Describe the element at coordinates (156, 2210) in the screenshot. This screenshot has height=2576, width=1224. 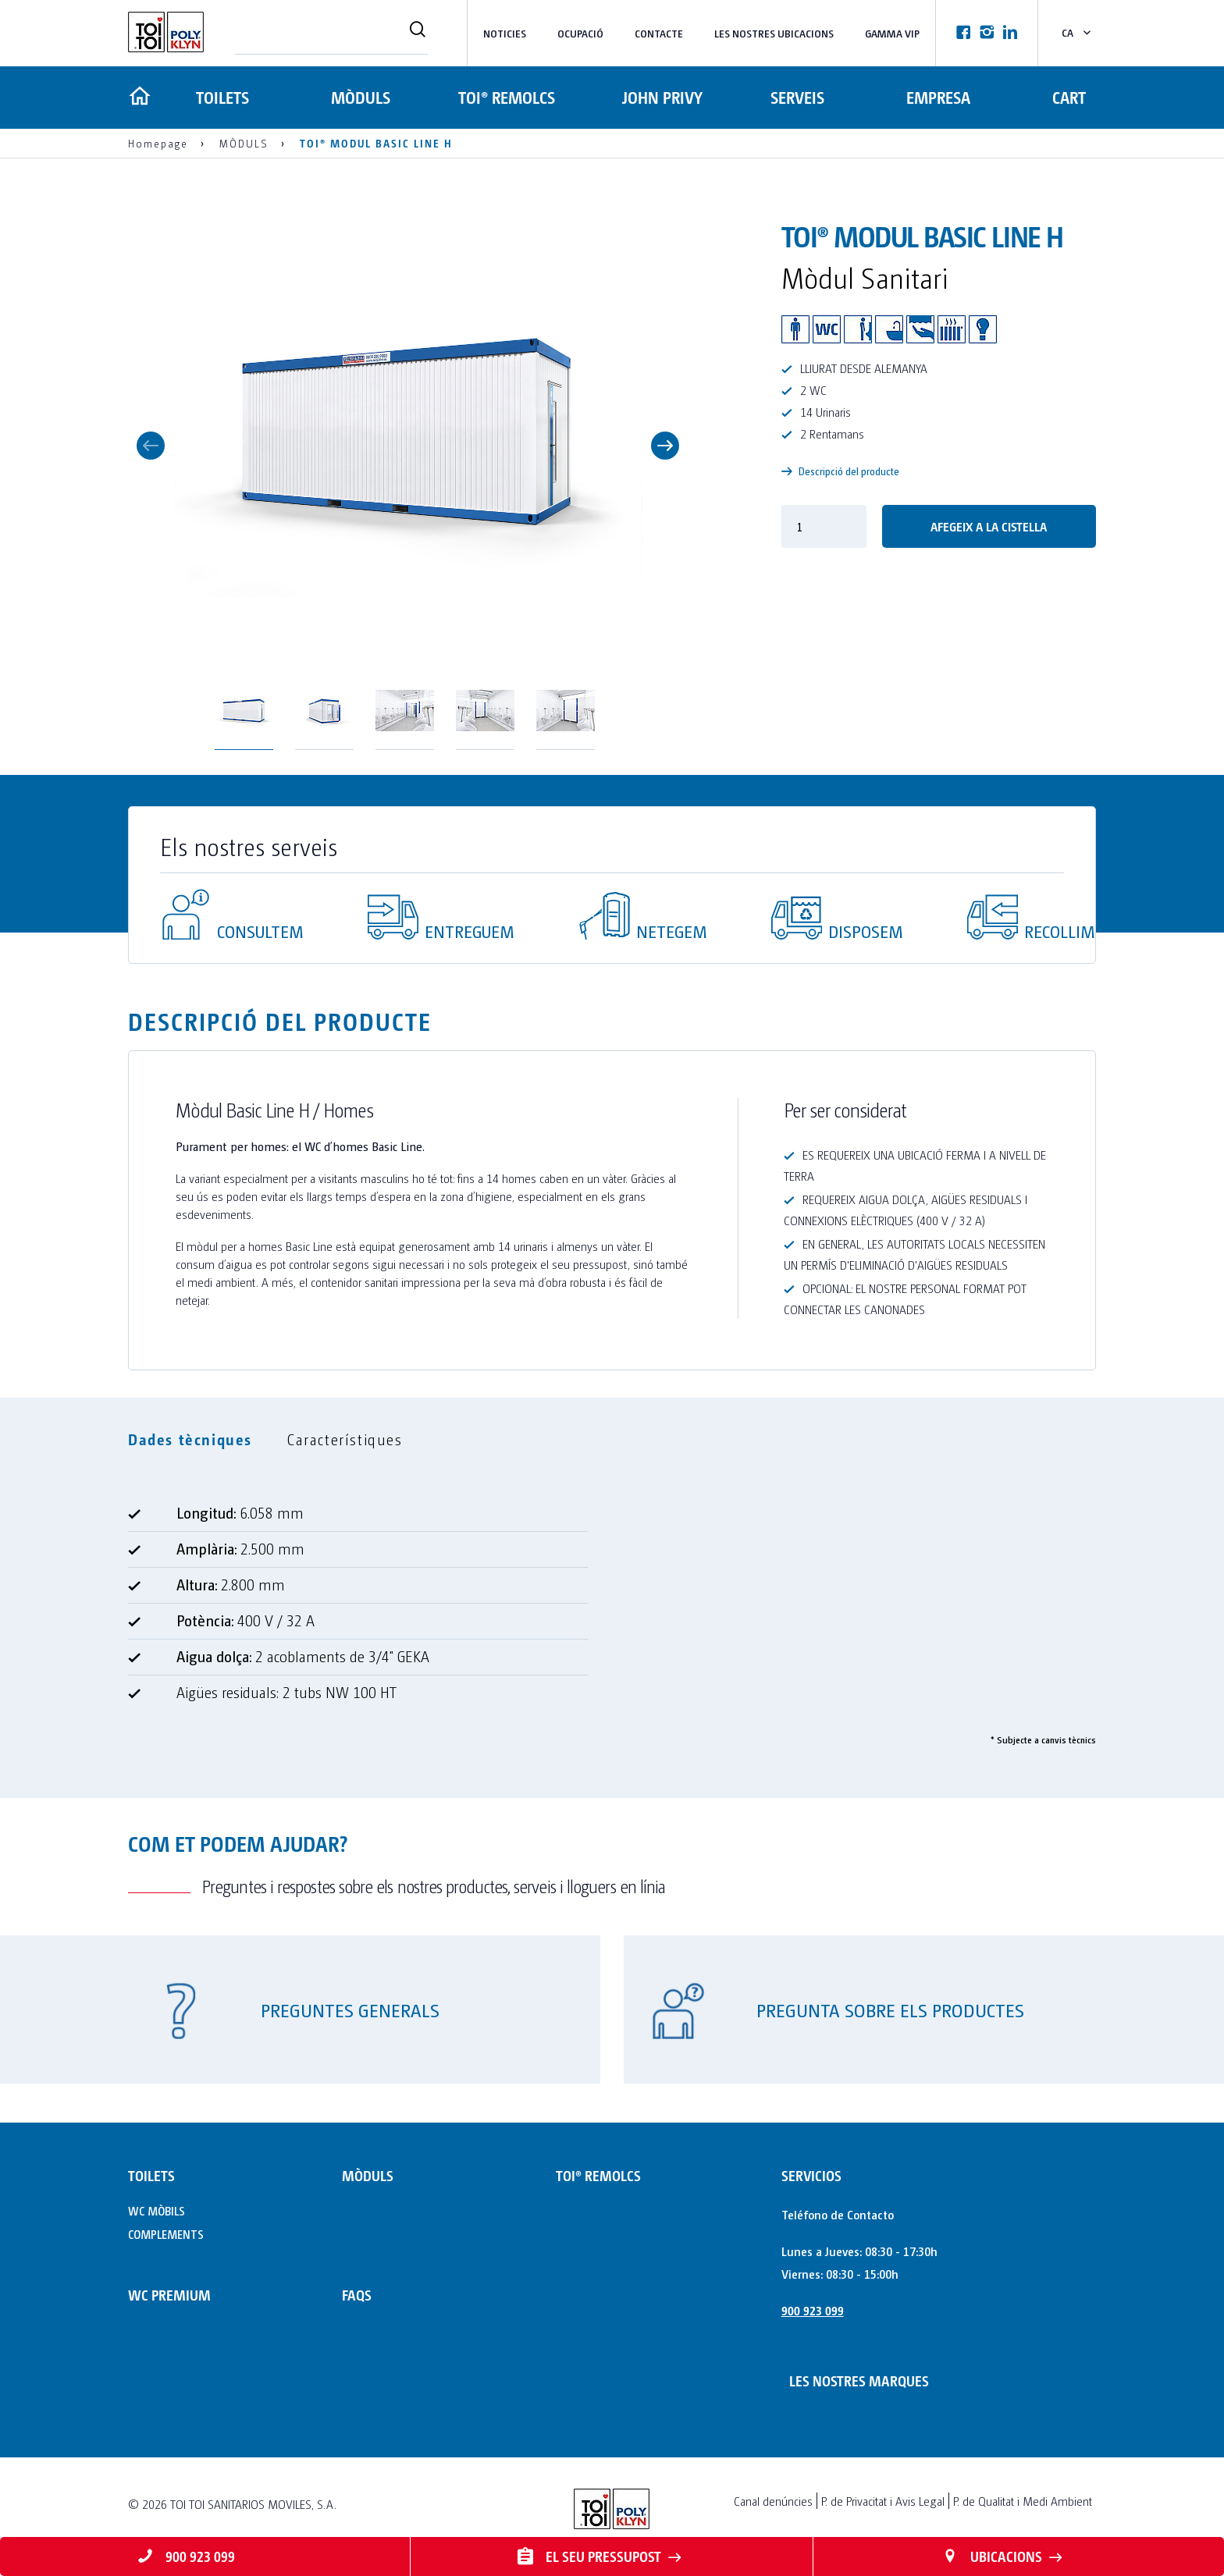
I see `WC MÒBILS` at that location.